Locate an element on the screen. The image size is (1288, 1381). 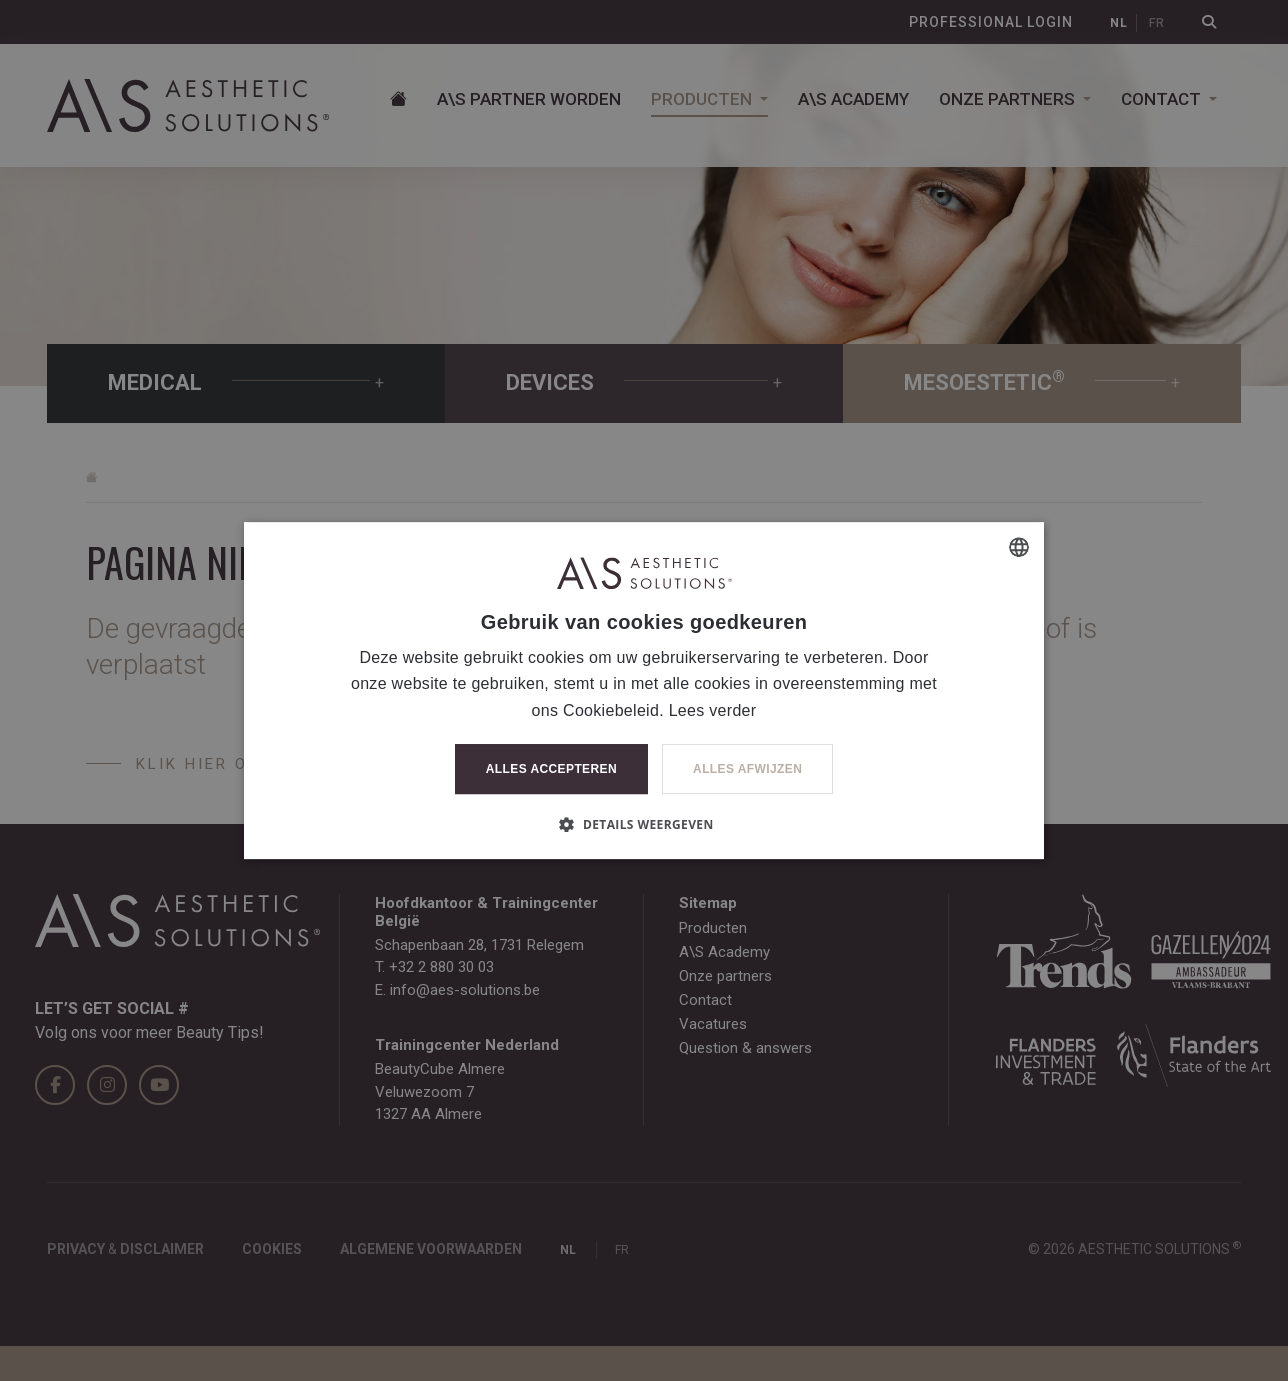
Alles afwijzen [button] is located at coordinates (747, 769).